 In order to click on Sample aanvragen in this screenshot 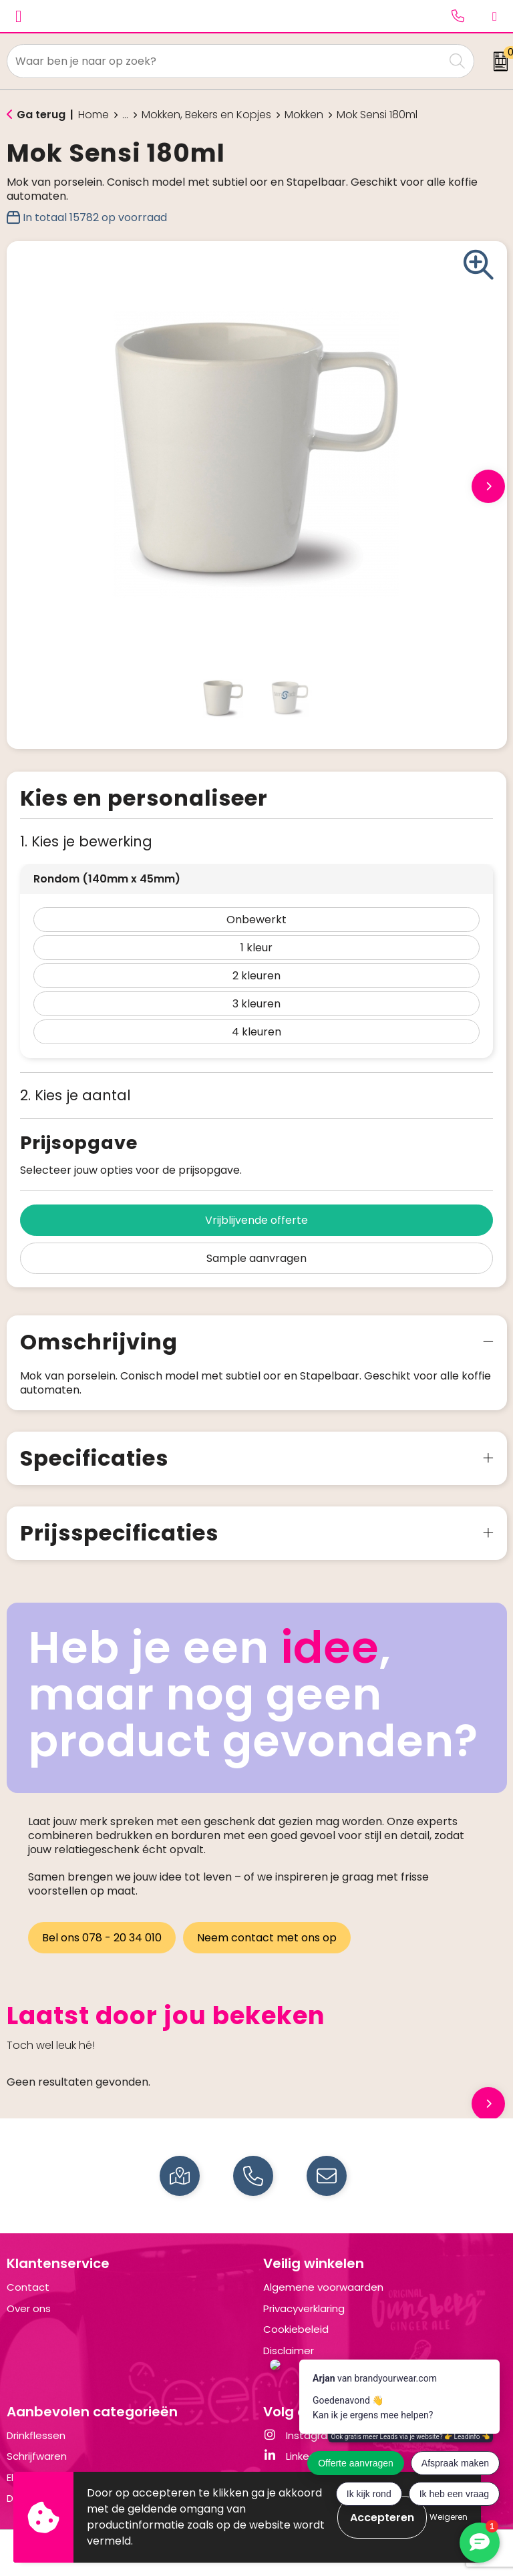, I will do `click(256, 1258)`.